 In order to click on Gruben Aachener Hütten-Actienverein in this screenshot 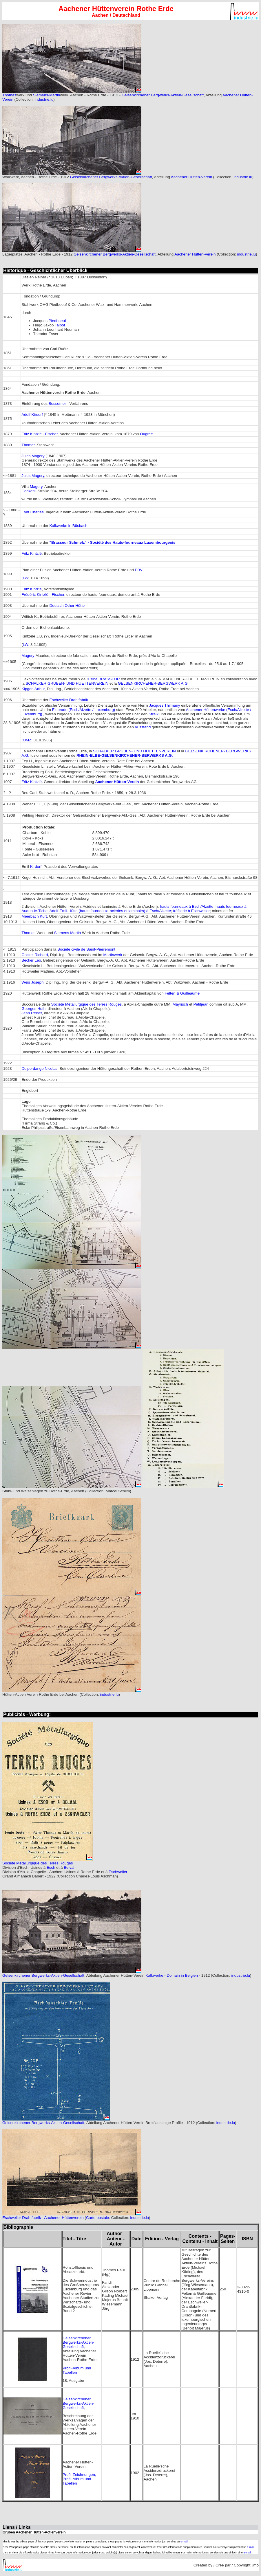, I will do `click(34, 2532)`.